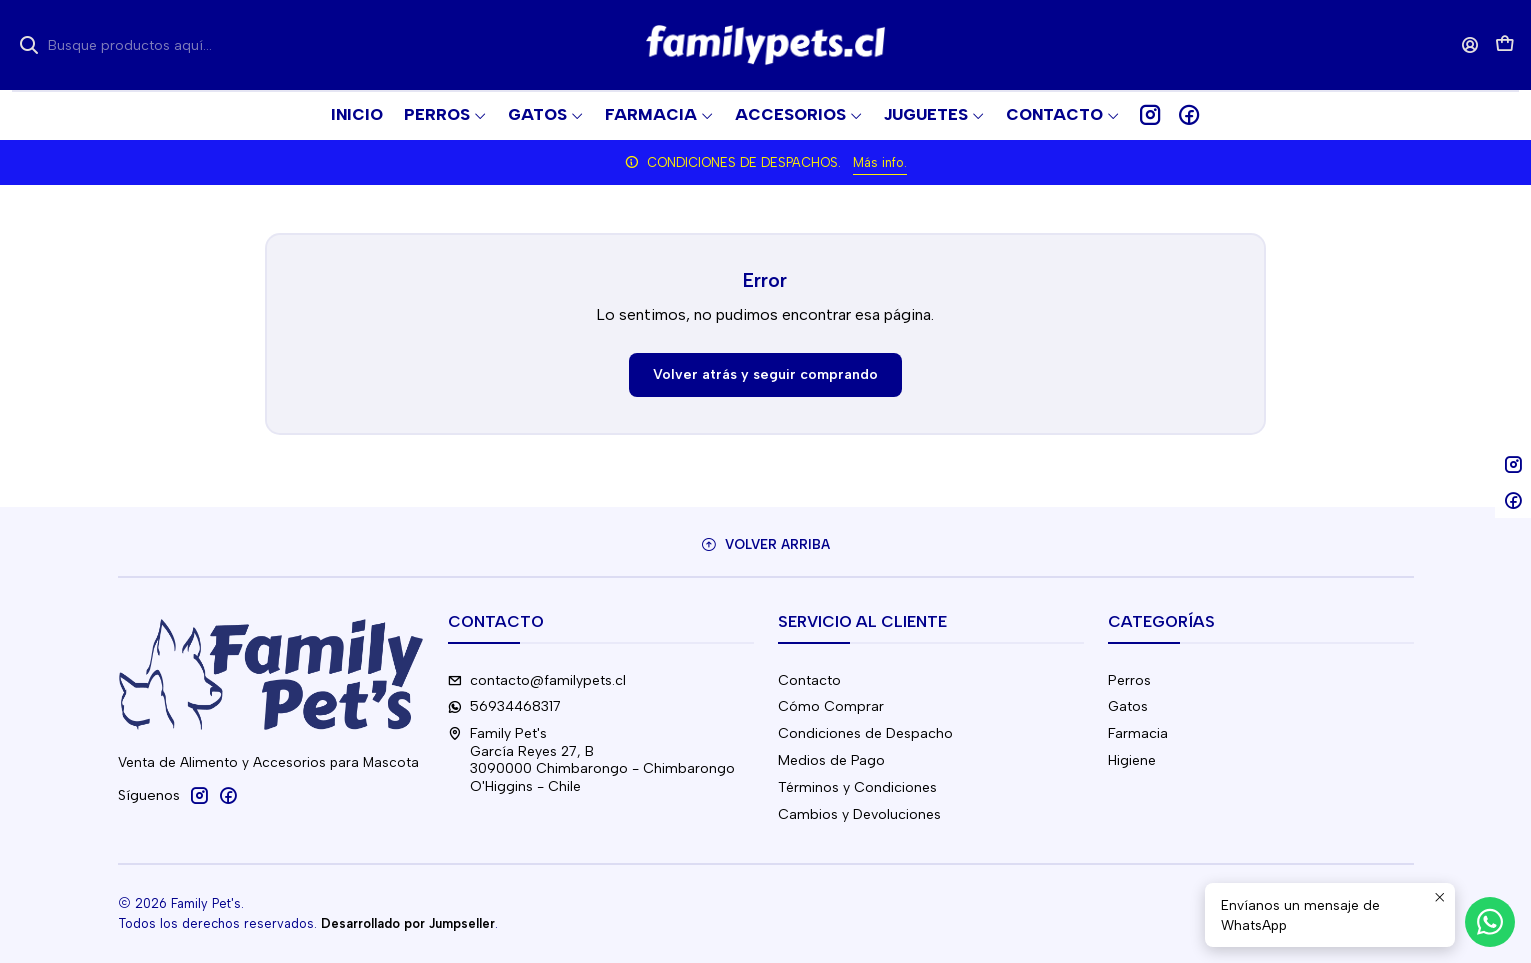  Describe the element at coordinates (1063, 115) in the screenshot. I see `[button]` at that location.